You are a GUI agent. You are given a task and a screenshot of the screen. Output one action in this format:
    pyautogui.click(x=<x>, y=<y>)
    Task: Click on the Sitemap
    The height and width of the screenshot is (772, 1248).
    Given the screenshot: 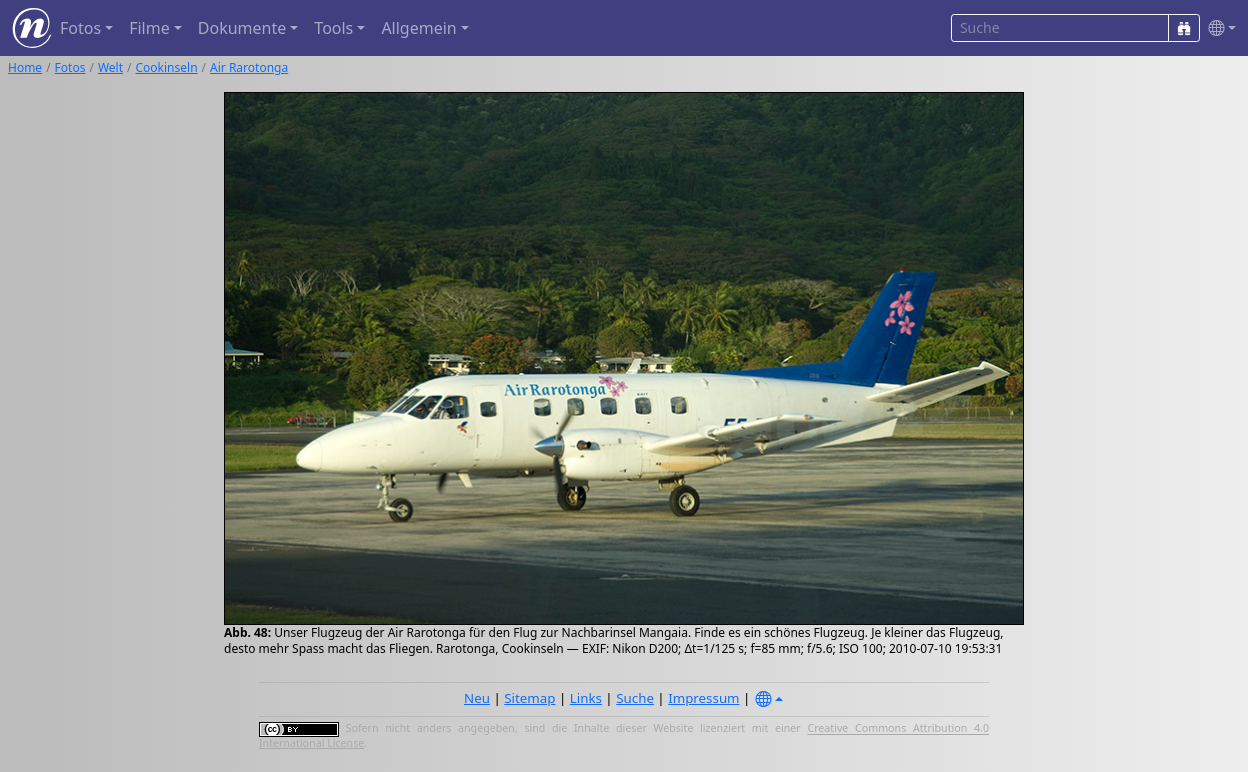 What is the action you would take?
    pyautogui.click(x=529, y=698)
    